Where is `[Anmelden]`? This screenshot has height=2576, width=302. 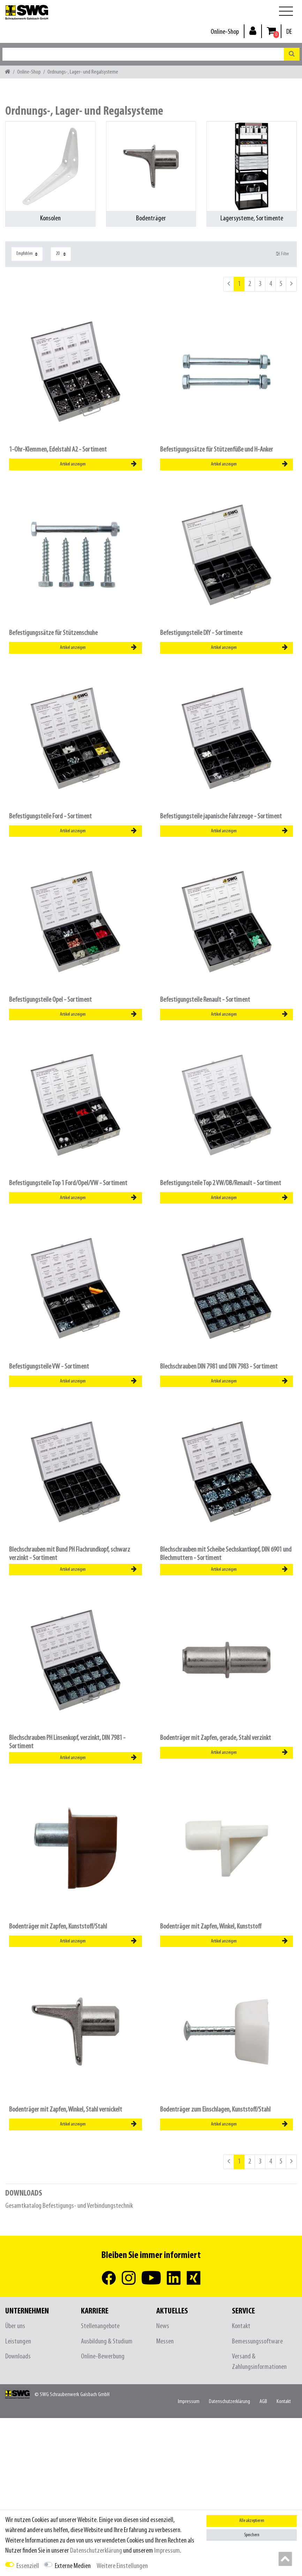 [Anmelden] is located at coordinates (252, 30).